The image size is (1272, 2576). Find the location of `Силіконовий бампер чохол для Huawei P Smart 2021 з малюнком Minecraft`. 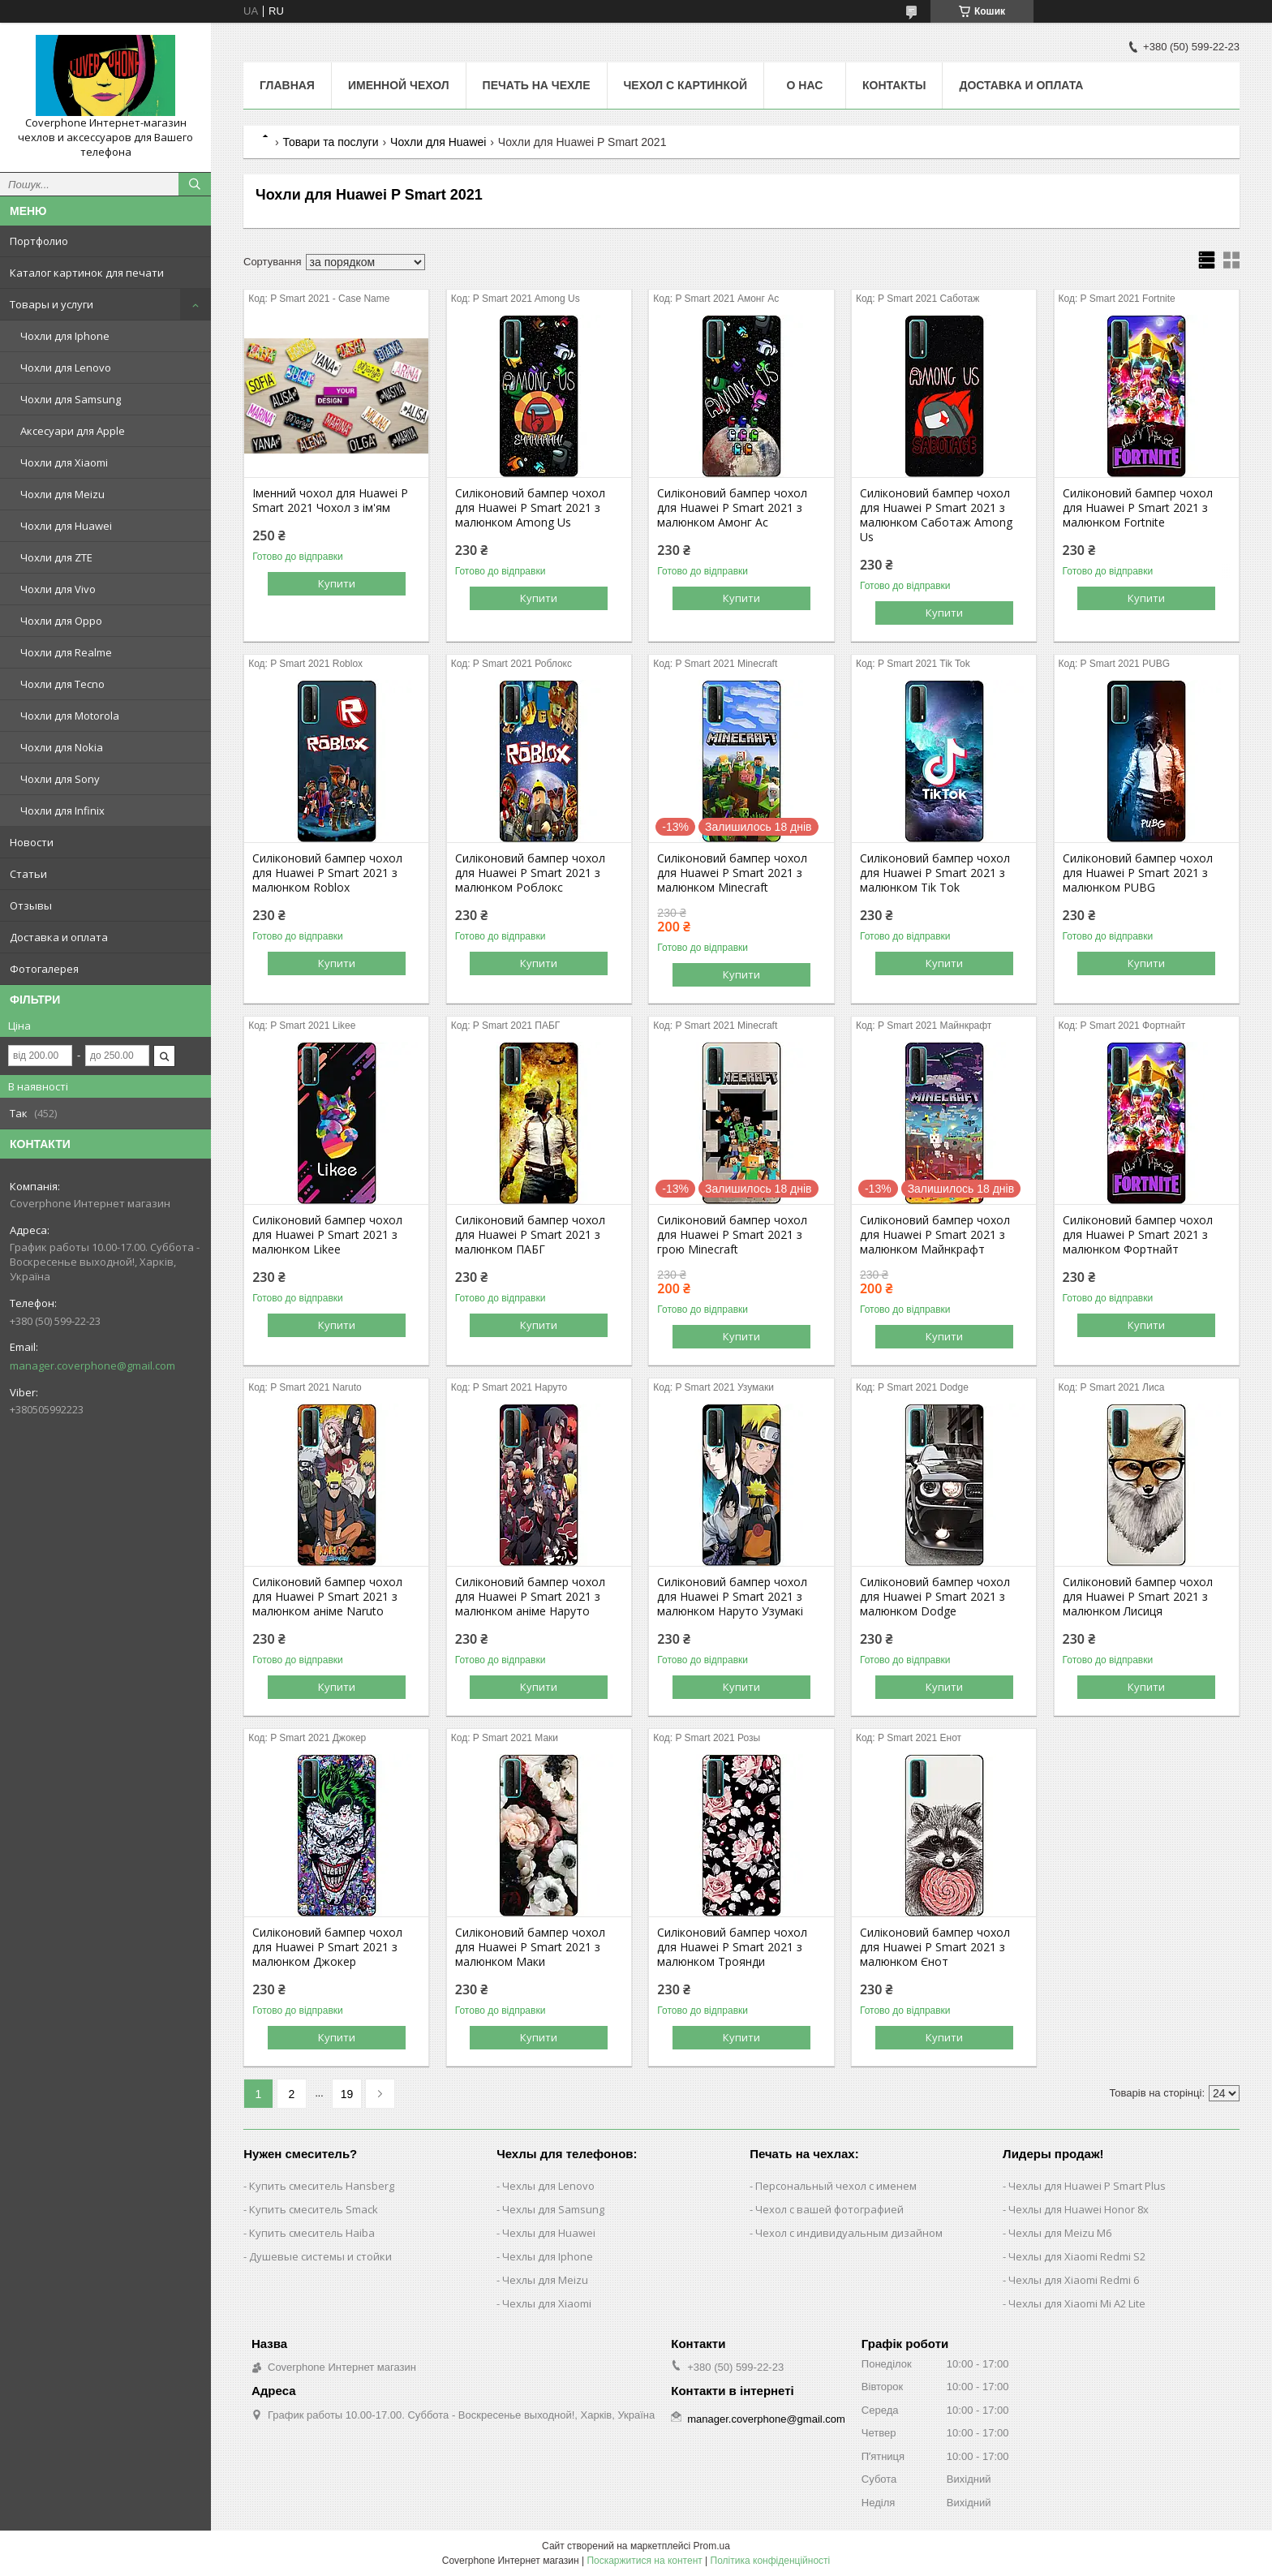

Силіконовий бампер чохол для Huawei P Smart 2021 з малюнком Minecraft is located at coordinates (732, 873).